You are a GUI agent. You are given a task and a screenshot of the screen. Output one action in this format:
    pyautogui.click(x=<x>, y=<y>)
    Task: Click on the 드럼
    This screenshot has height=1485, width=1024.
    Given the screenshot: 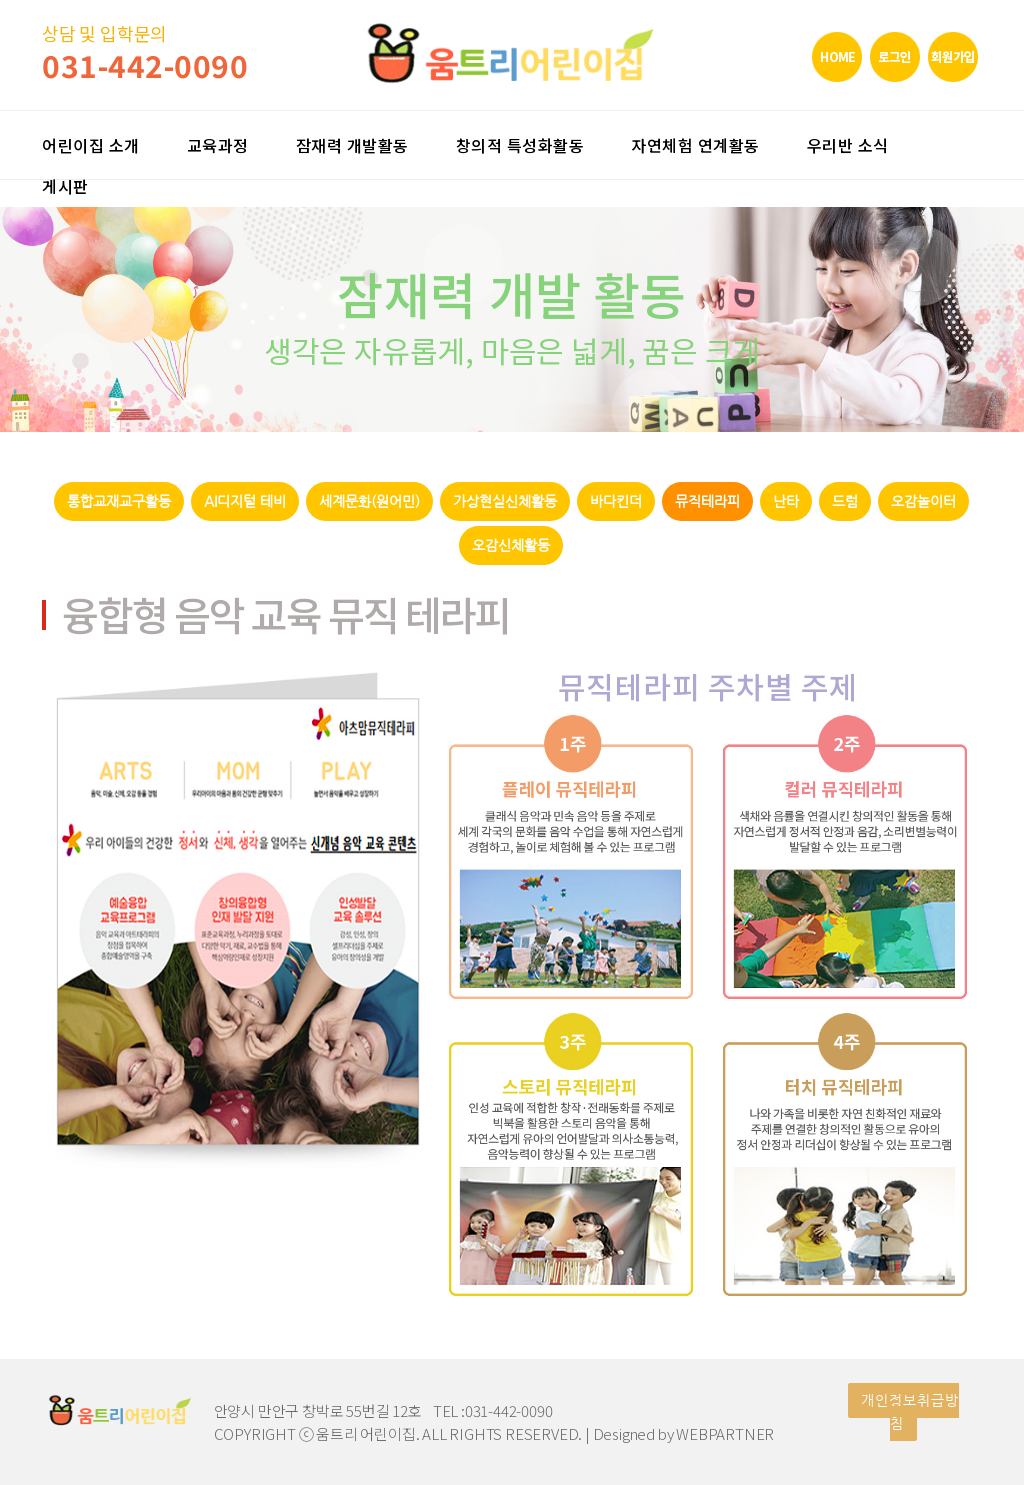 What is the action you would take?
    pyautogui.click(x=845, y=501)
    